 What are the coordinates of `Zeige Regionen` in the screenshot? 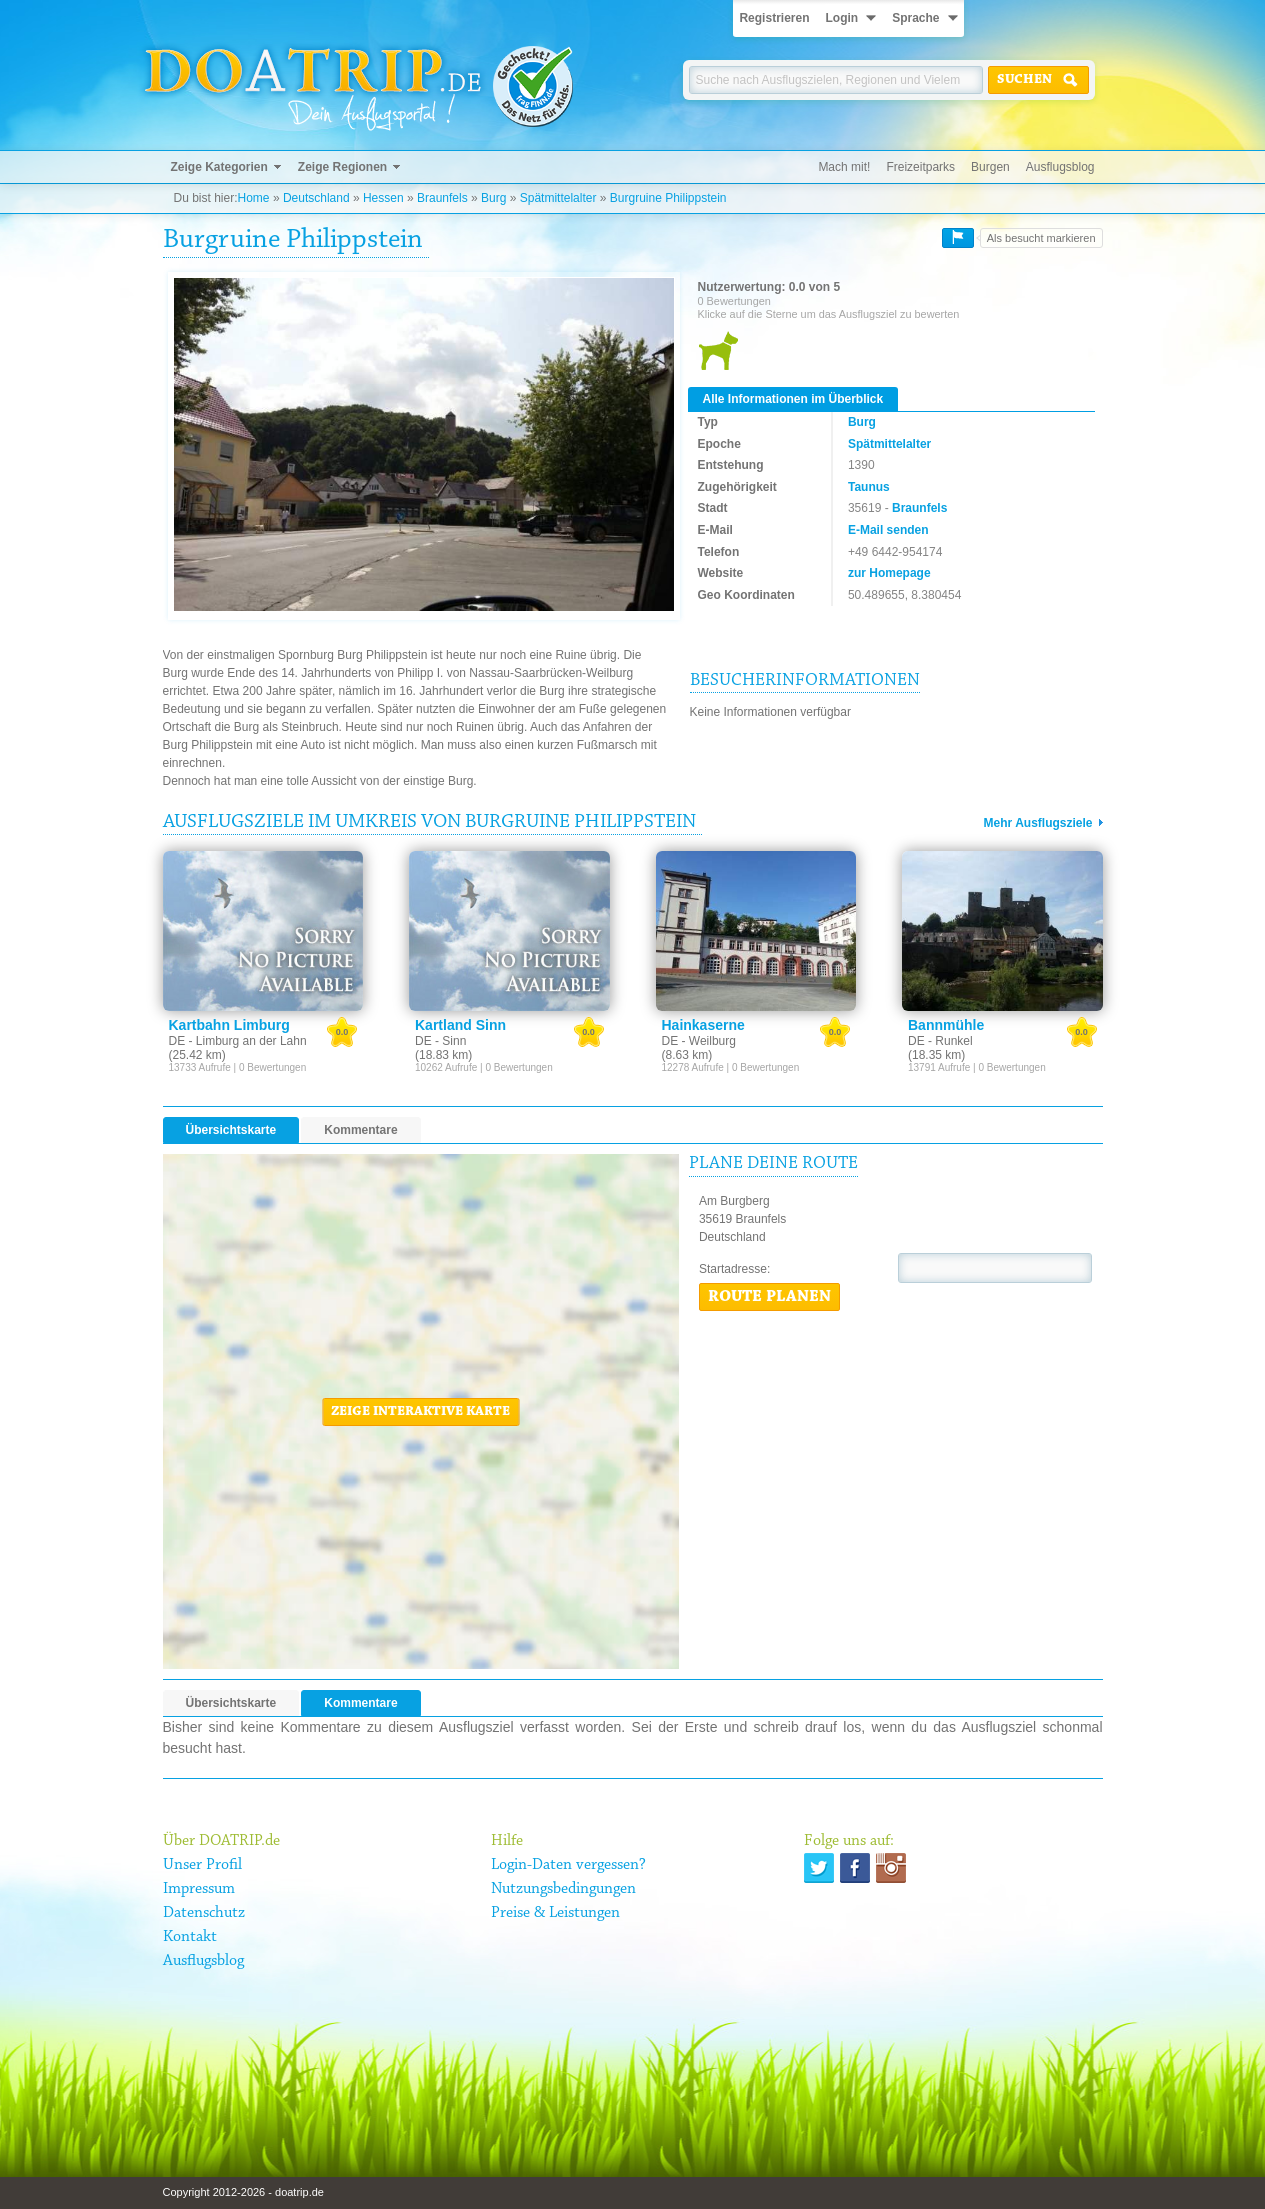 It's located at (342, 167).